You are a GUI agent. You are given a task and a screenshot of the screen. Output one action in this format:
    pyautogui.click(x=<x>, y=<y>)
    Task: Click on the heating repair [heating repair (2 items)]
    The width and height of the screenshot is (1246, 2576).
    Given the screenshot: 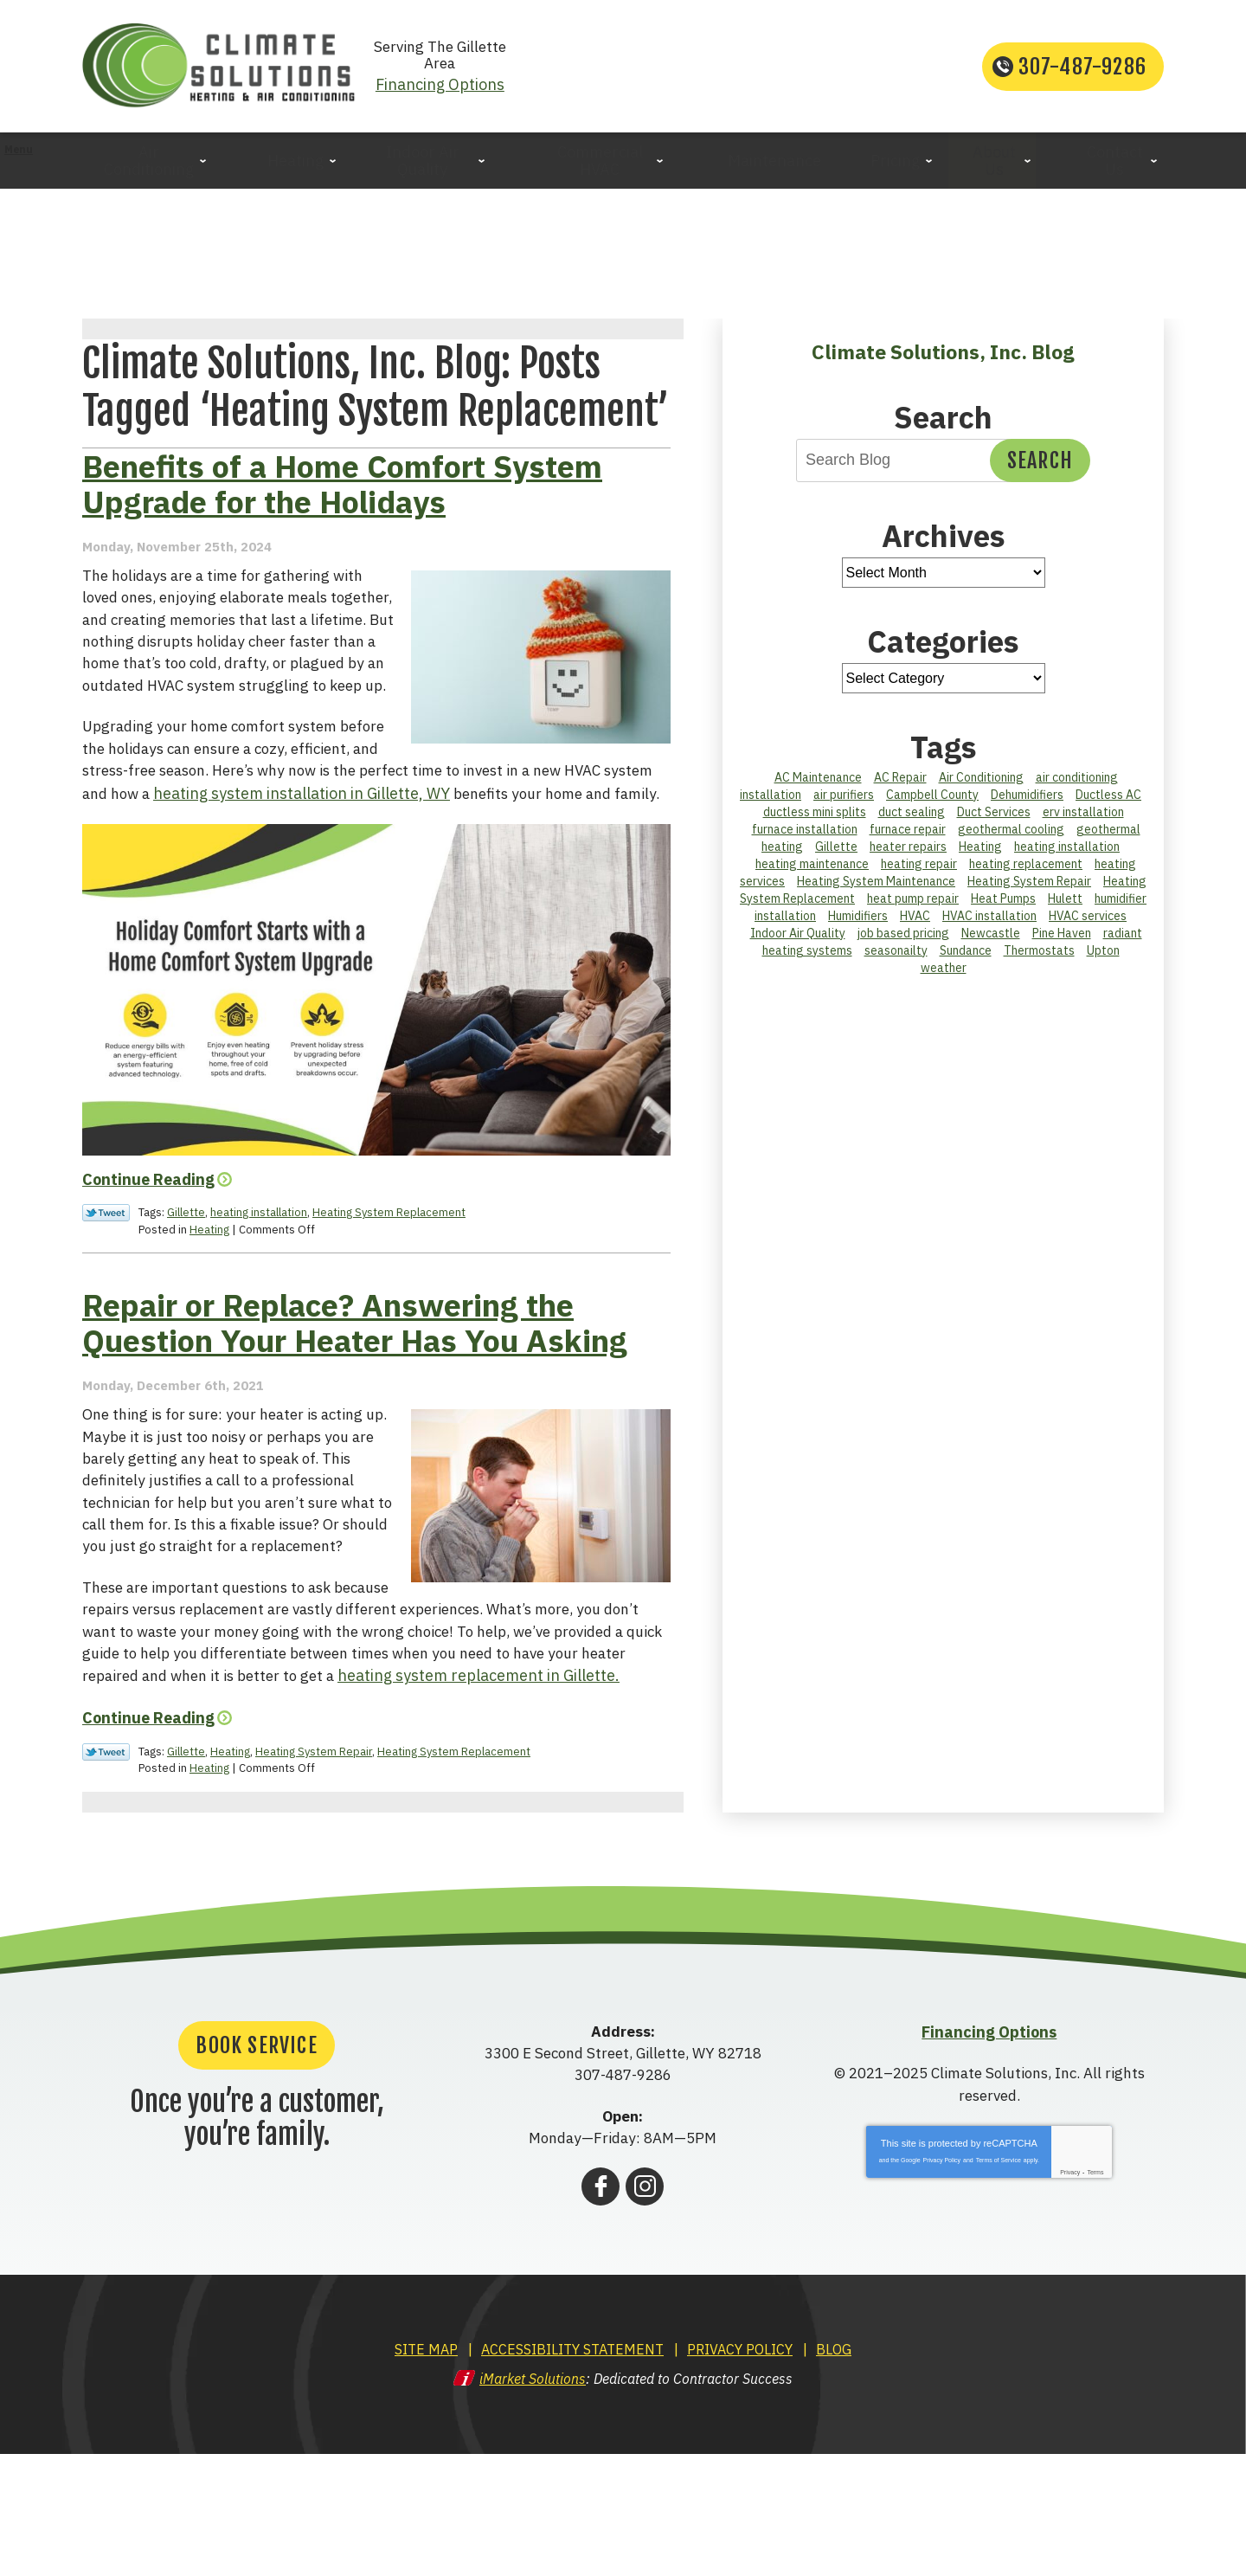 What is the action you would take?
    pyautogui.click(x=919, y=865)
    